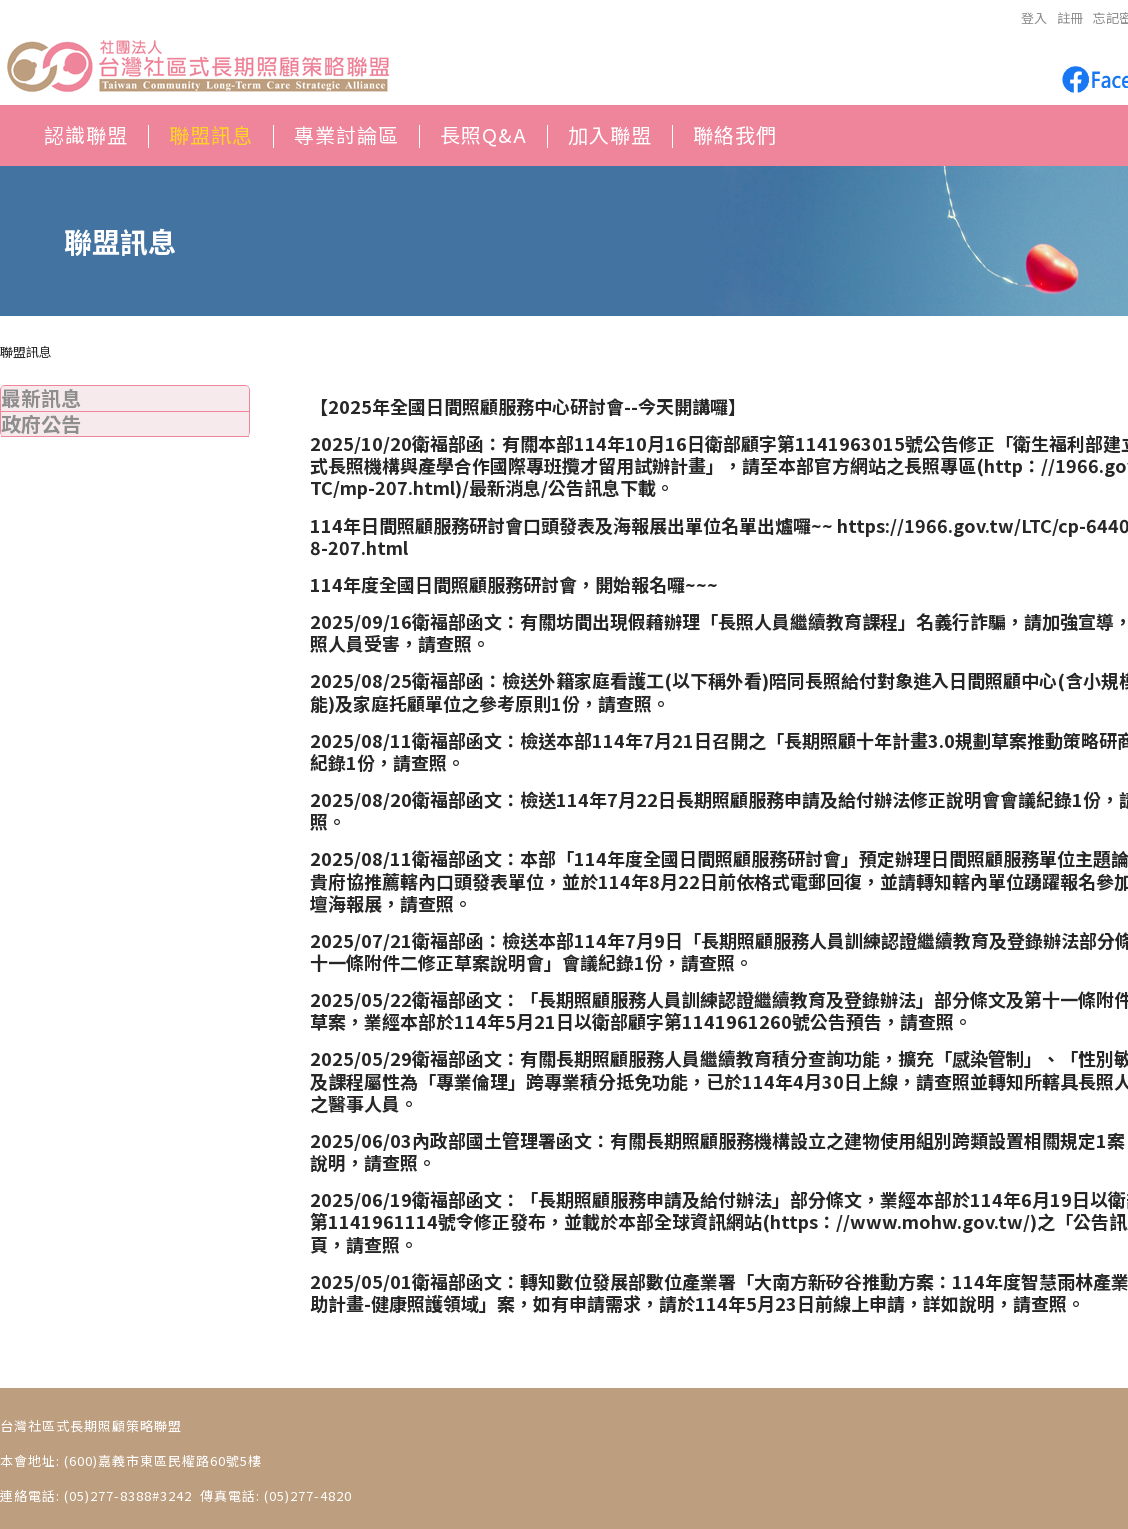 Image resolution: width=1128 pixels, height=1529 pixels. I want to click on 最新訊息, so click(41, 397).